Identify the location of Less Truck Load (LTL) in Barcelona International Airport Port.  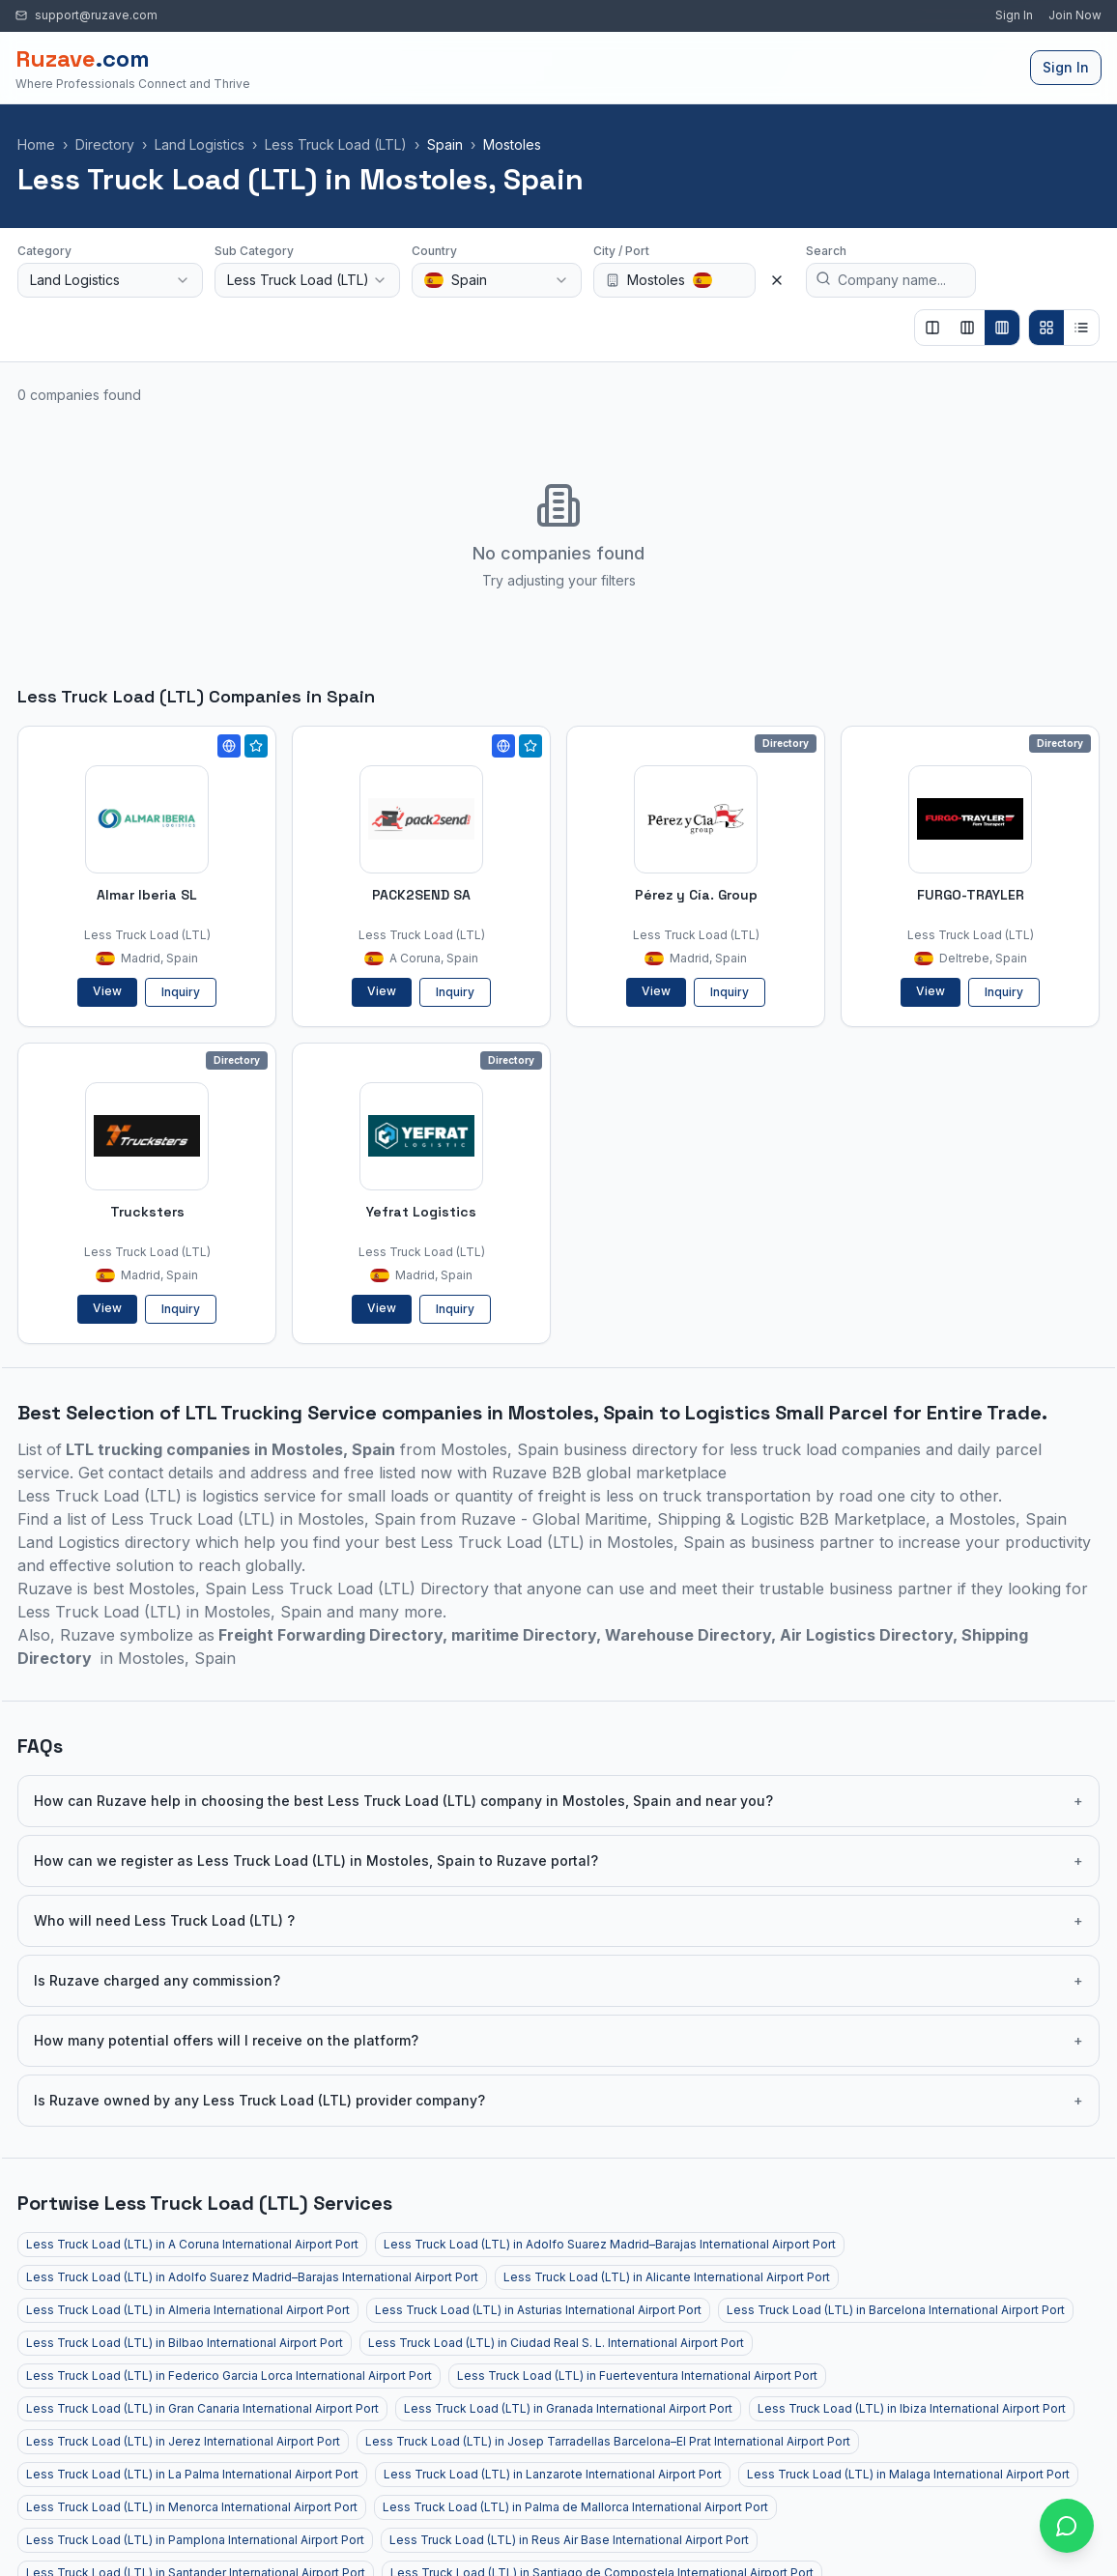
(896, 2310).